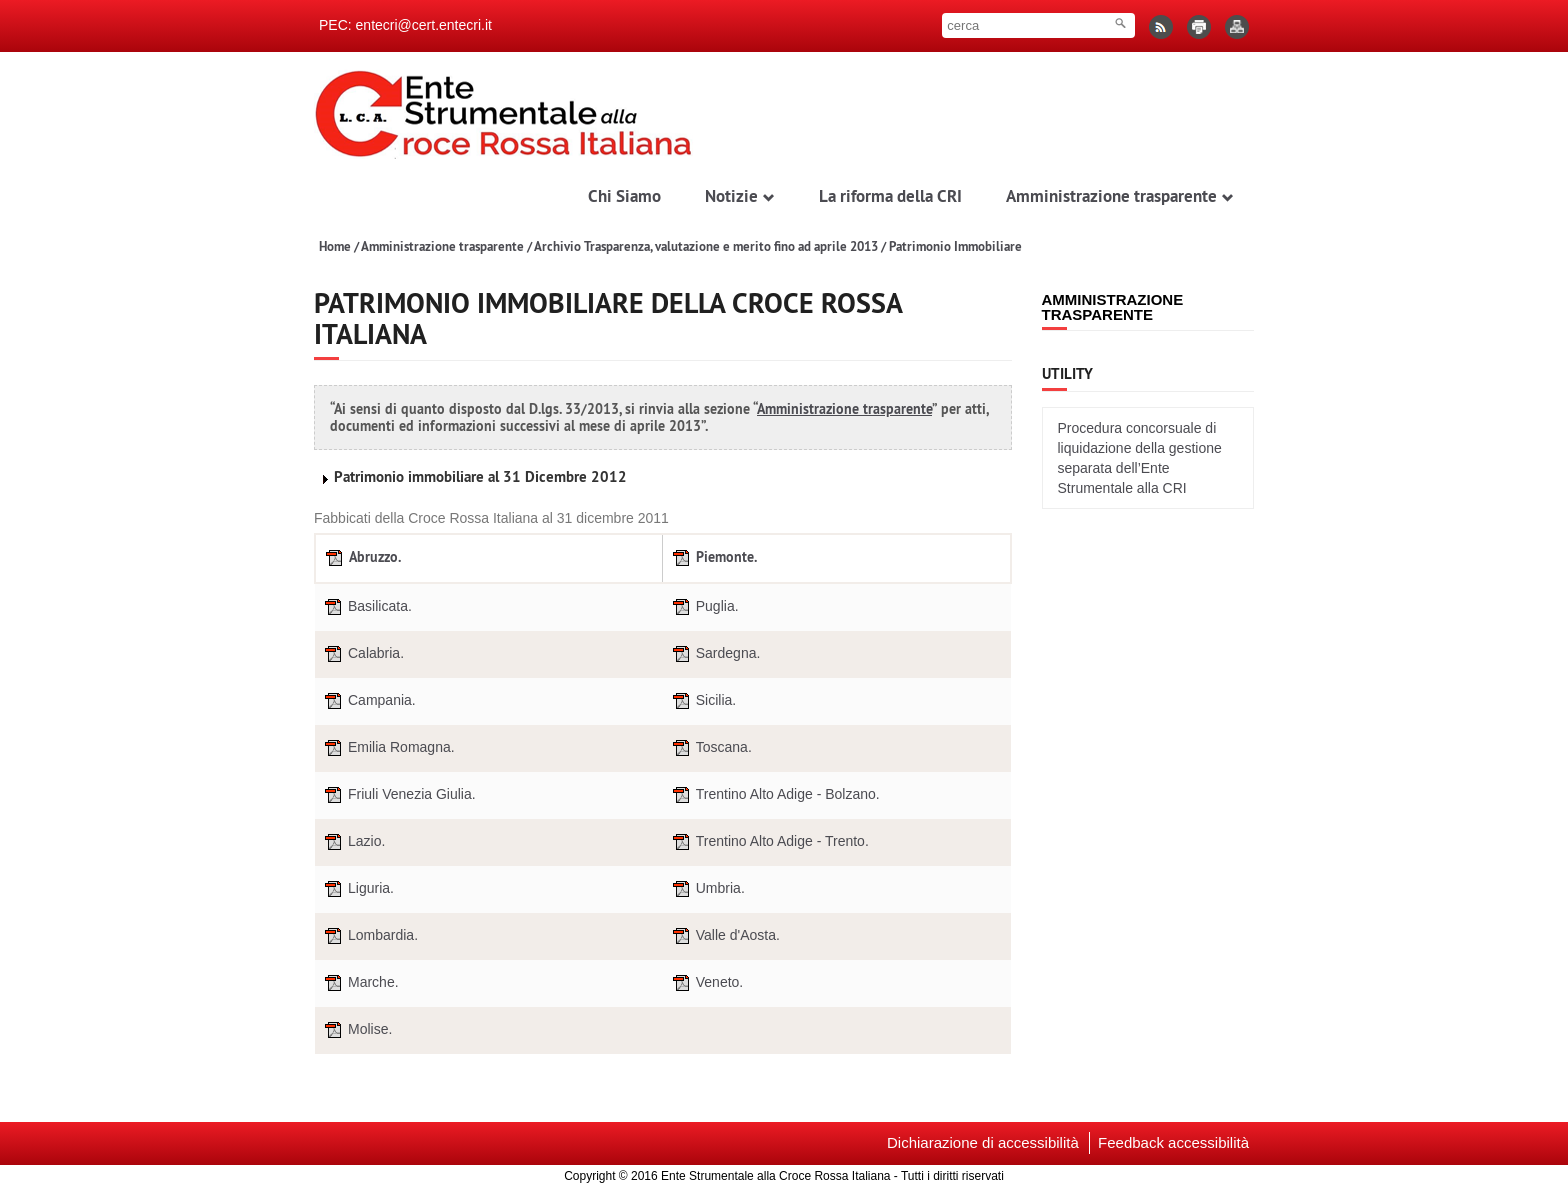  Describe the element at coordinates (398, 795) in the screenshot. I see `Friuli Venezia Giulia` at that location.